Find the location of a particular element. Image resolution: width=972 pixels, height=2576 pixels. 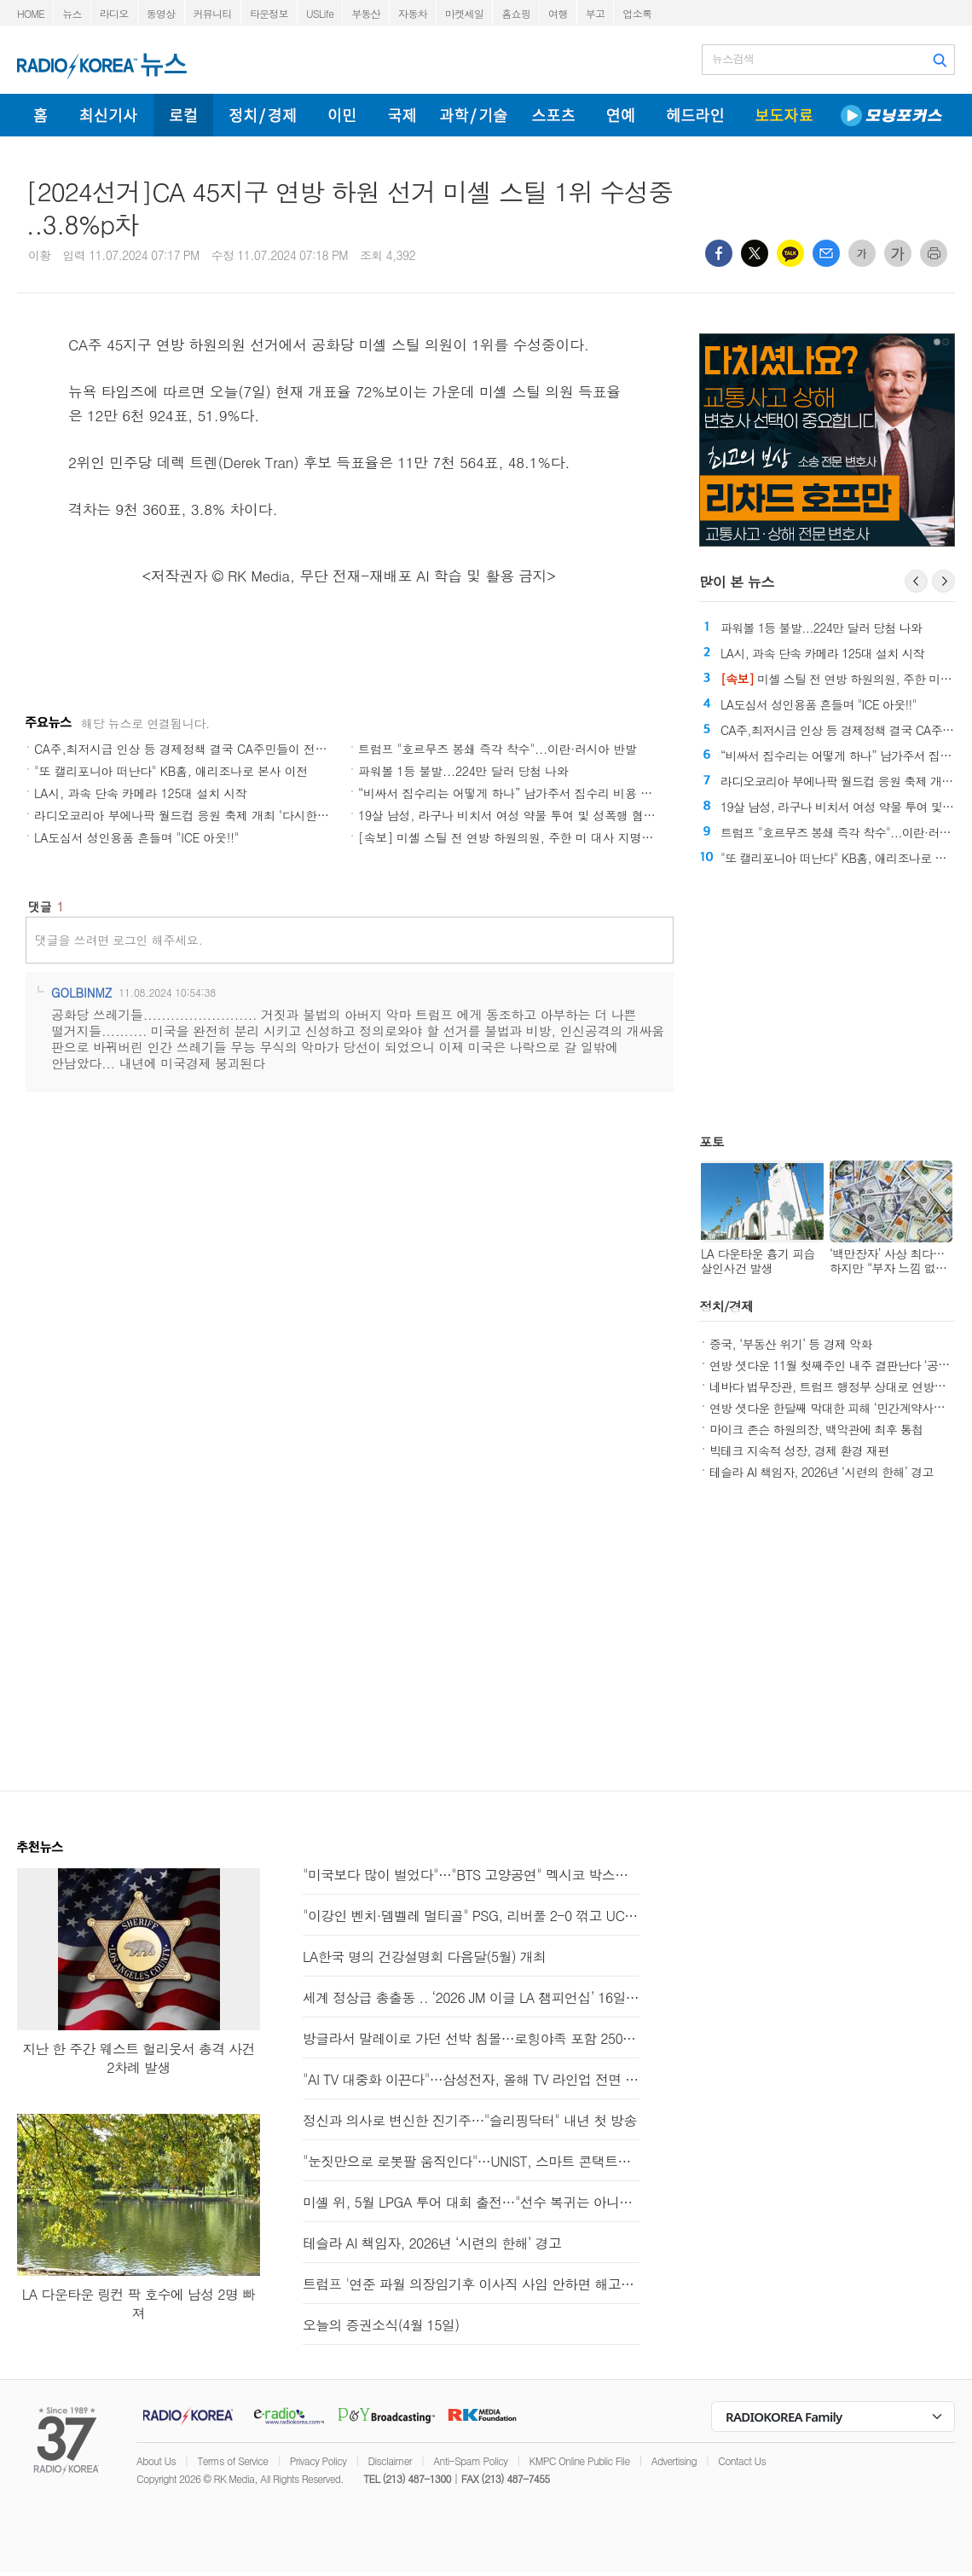

뉴스검색 is located at coordinates (733, 59).